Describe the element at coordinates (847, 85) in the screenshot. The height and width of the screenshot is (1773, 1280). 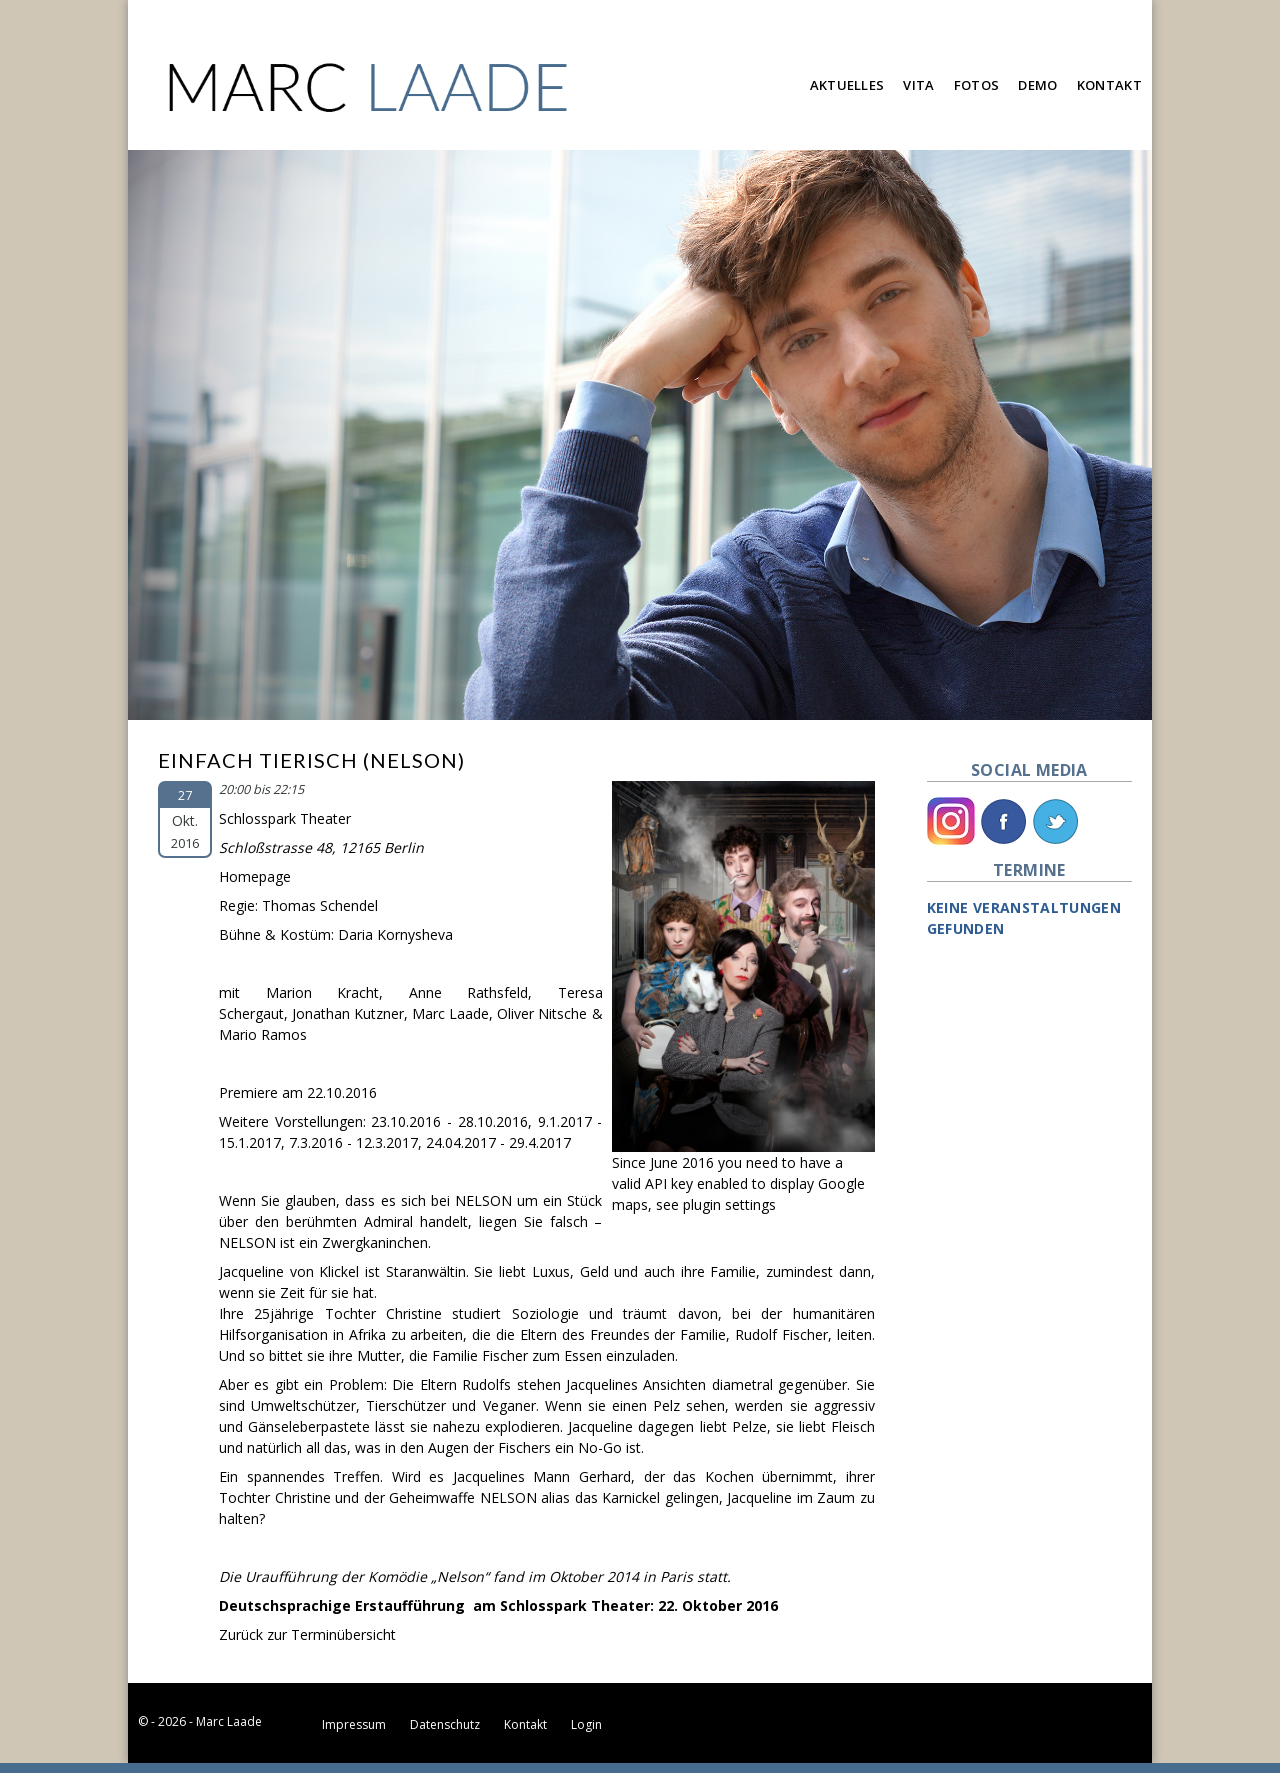
I see `Aktuelles` at that location.